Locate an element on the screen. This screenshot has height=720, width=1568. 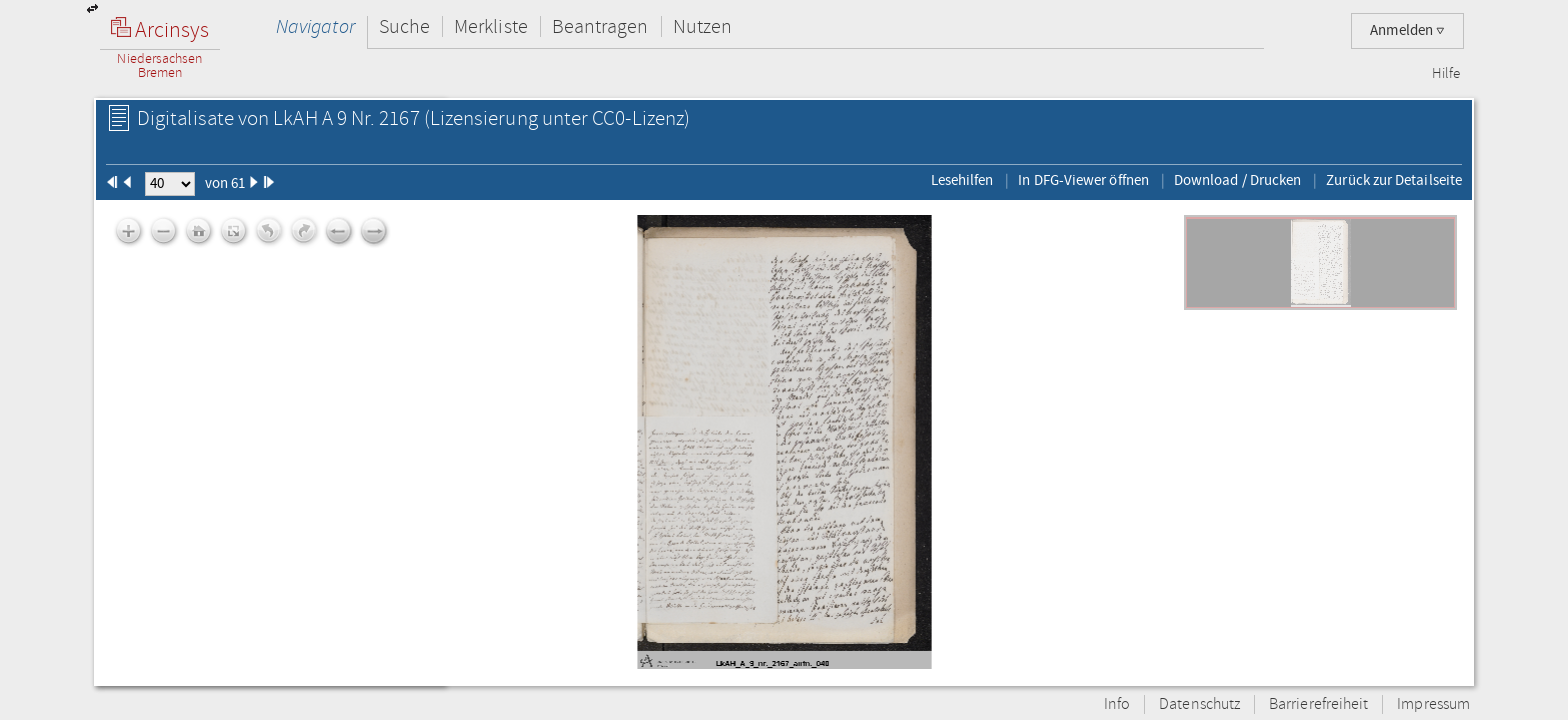
In DFG-Viewer öffnen is located at coordinates (1083, 180).